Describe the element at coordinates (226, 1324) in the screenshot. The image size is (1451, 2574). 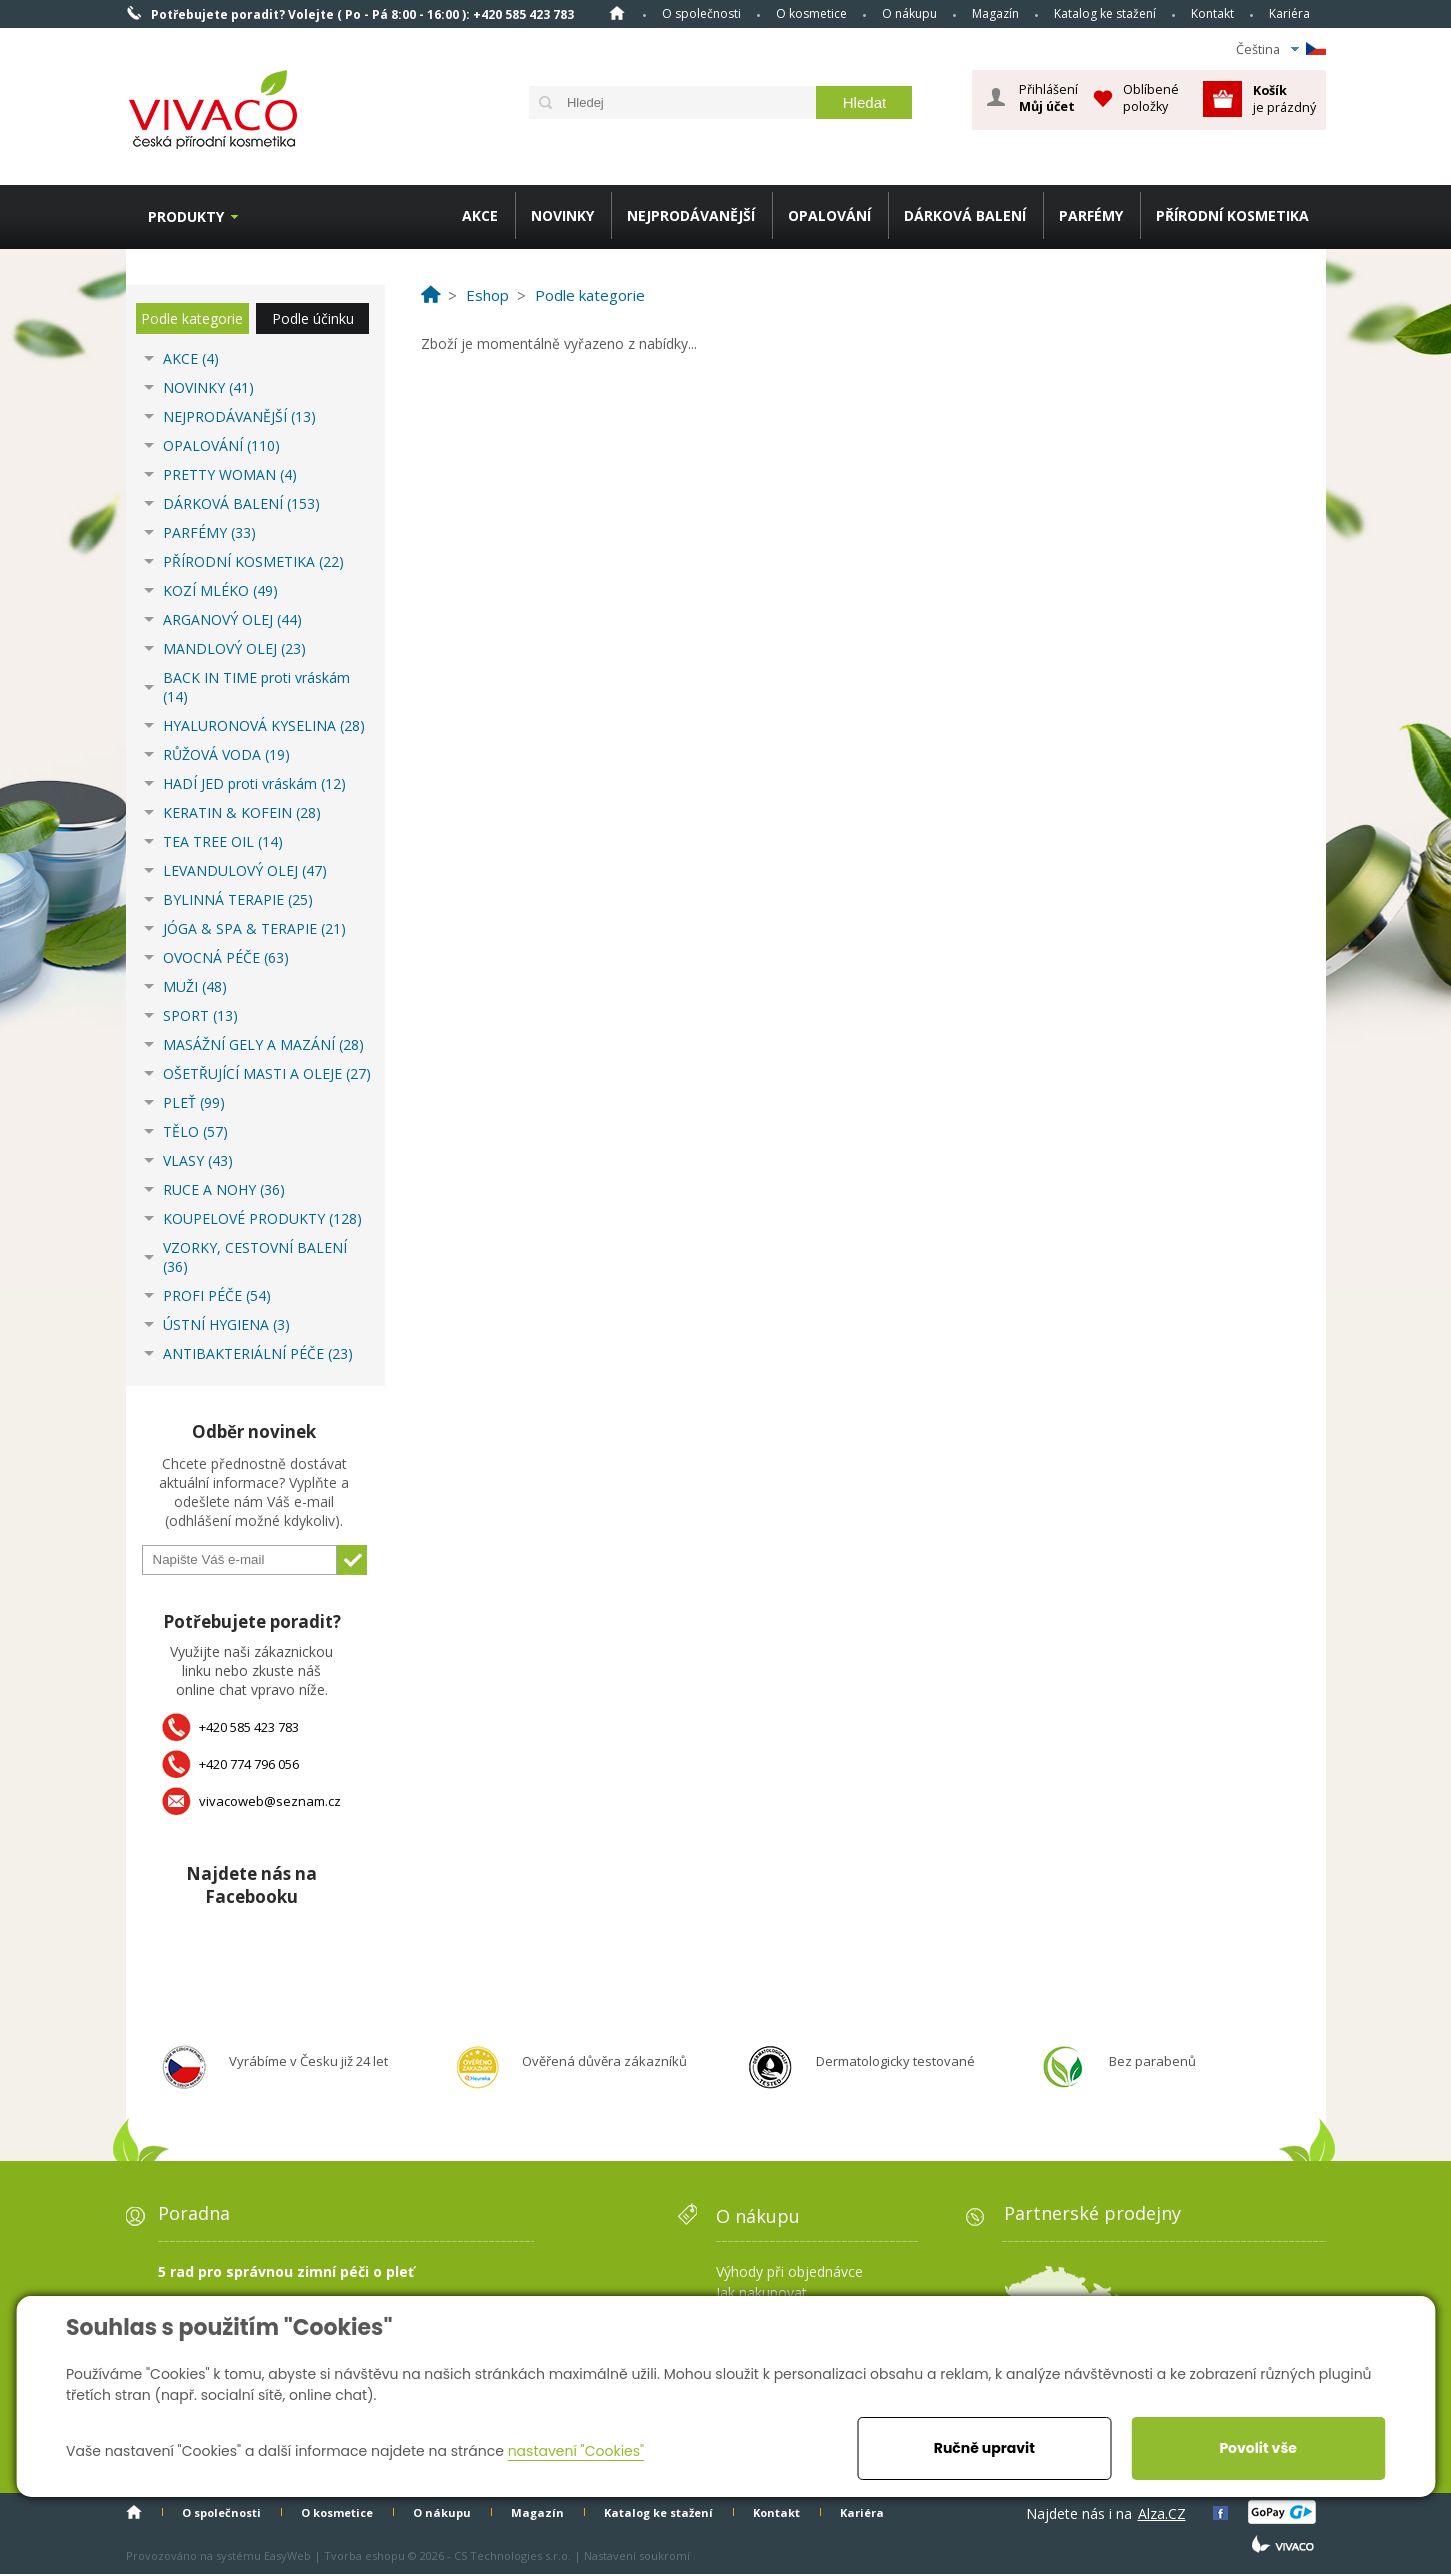
I see `ÚSTNÍ HYGIENA (3)` at that location.